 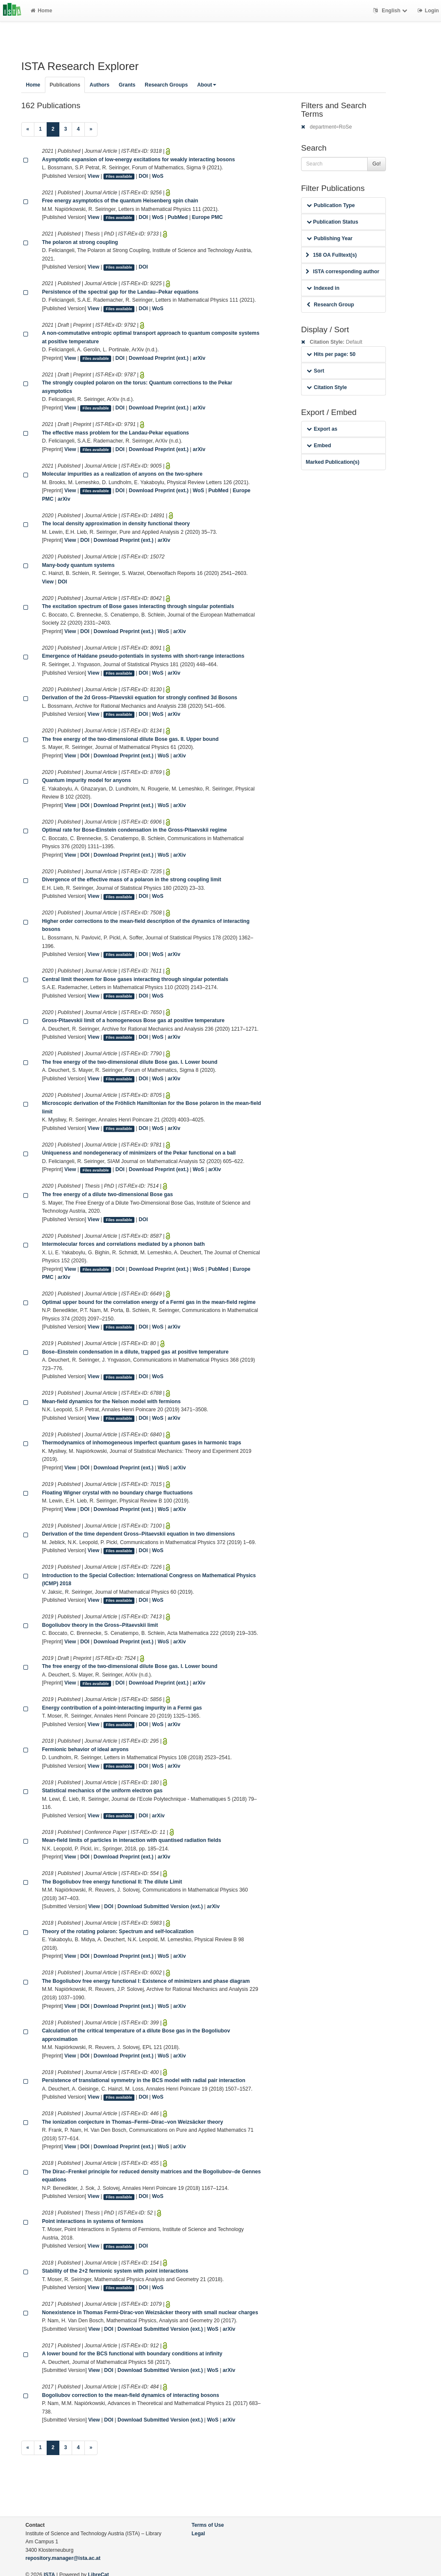 What do you see at coordinates (208, 2525) in the screenshot?
I see `Terms of Use` at bounding box center [208, 2525].